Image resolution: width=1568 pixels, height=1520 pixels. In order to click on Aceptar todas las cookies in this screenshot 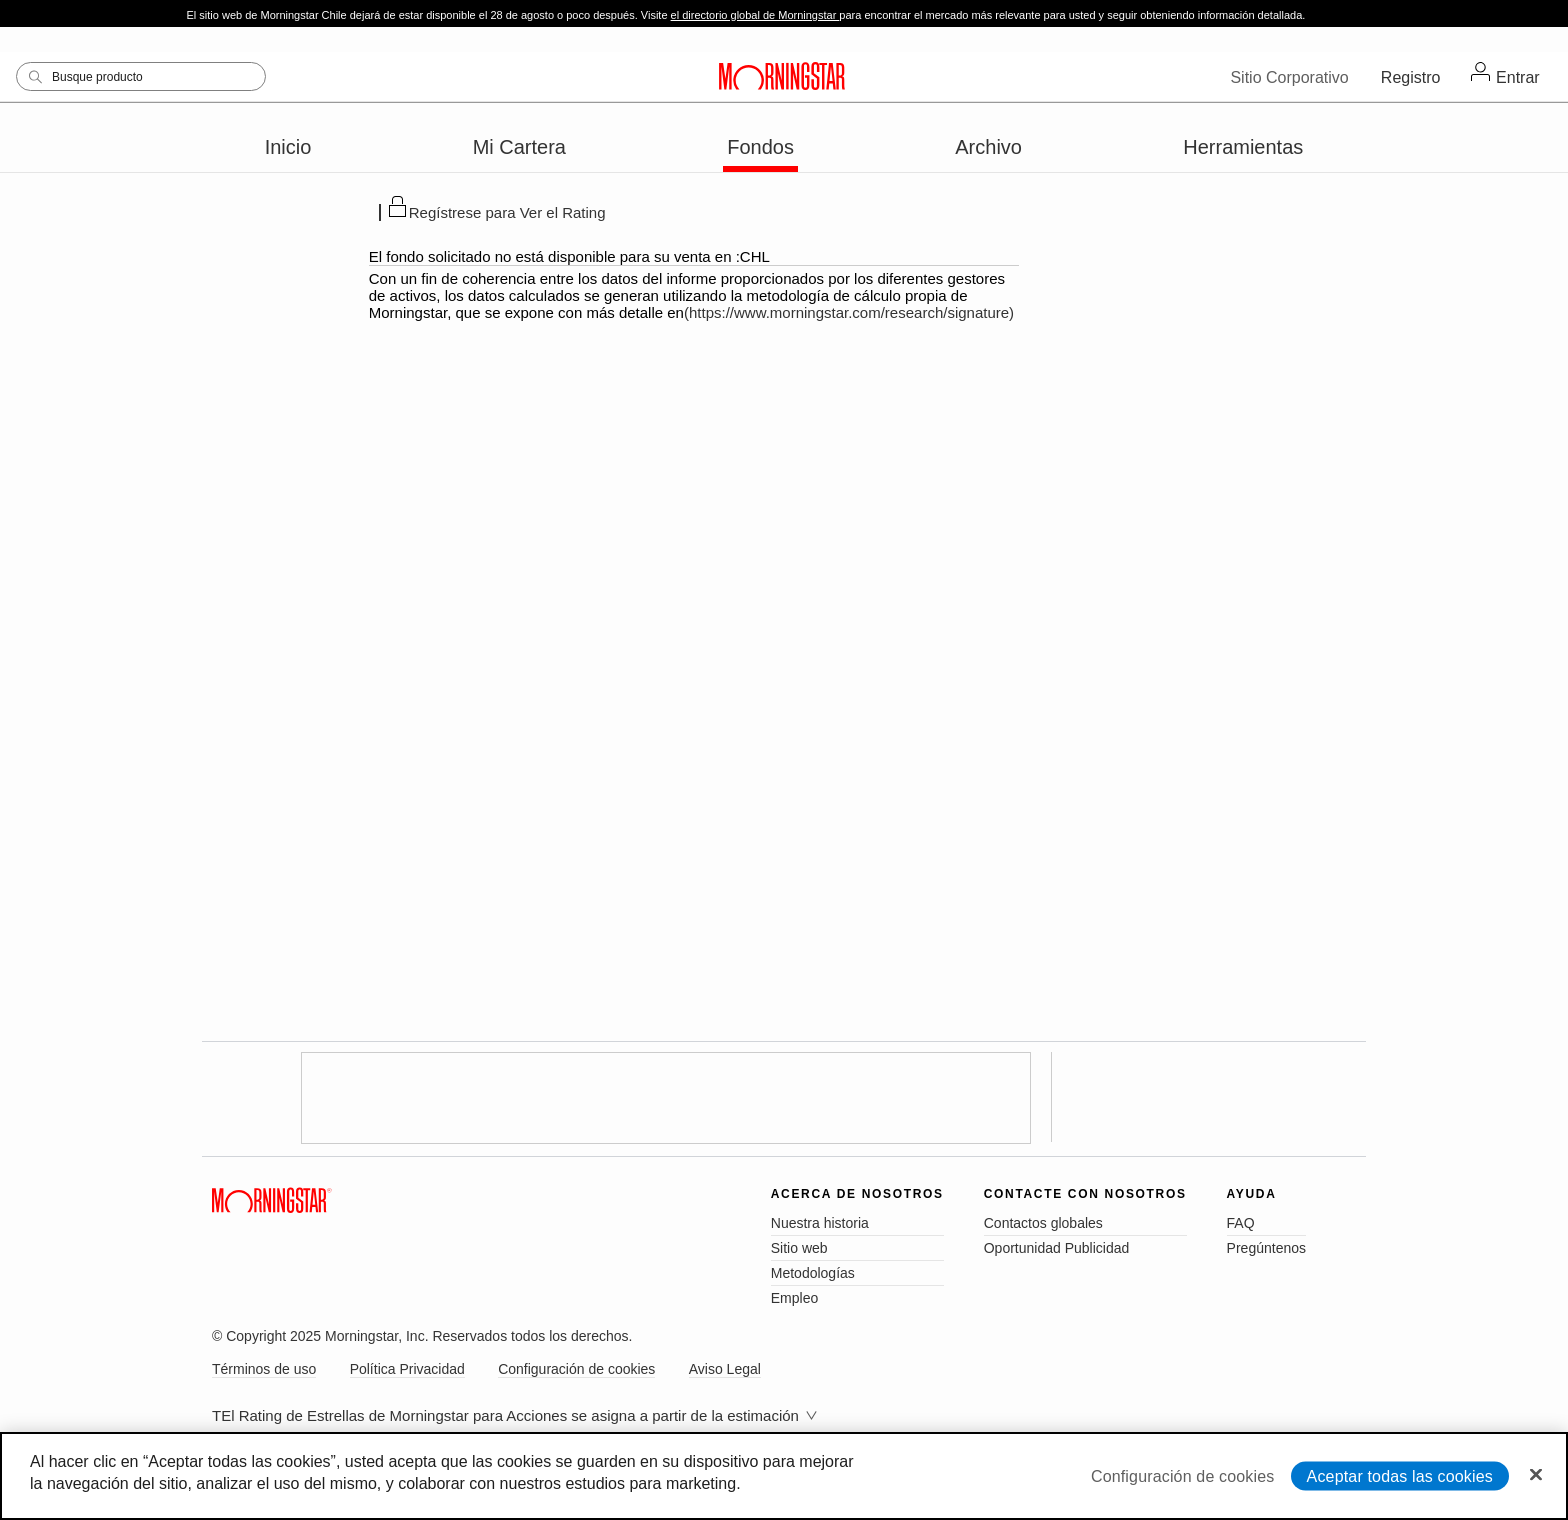, I will do `click(1400, 1475)`.